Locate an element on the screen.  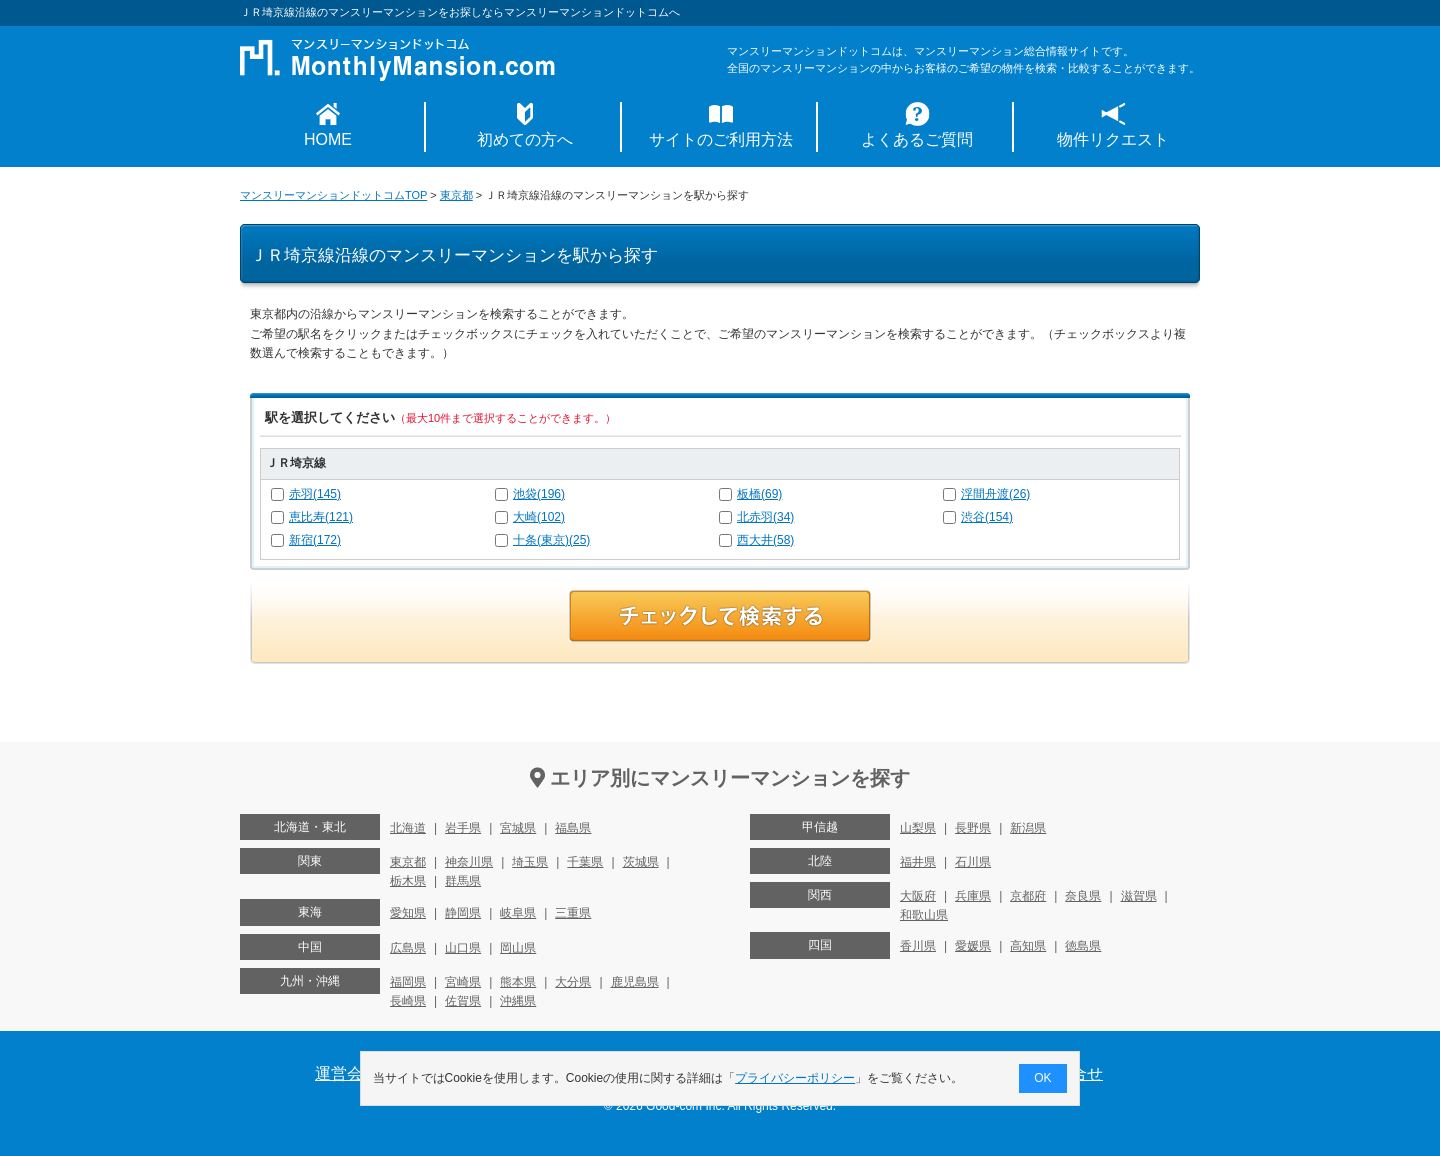
岡山県 is located at coordinates (518, 948).